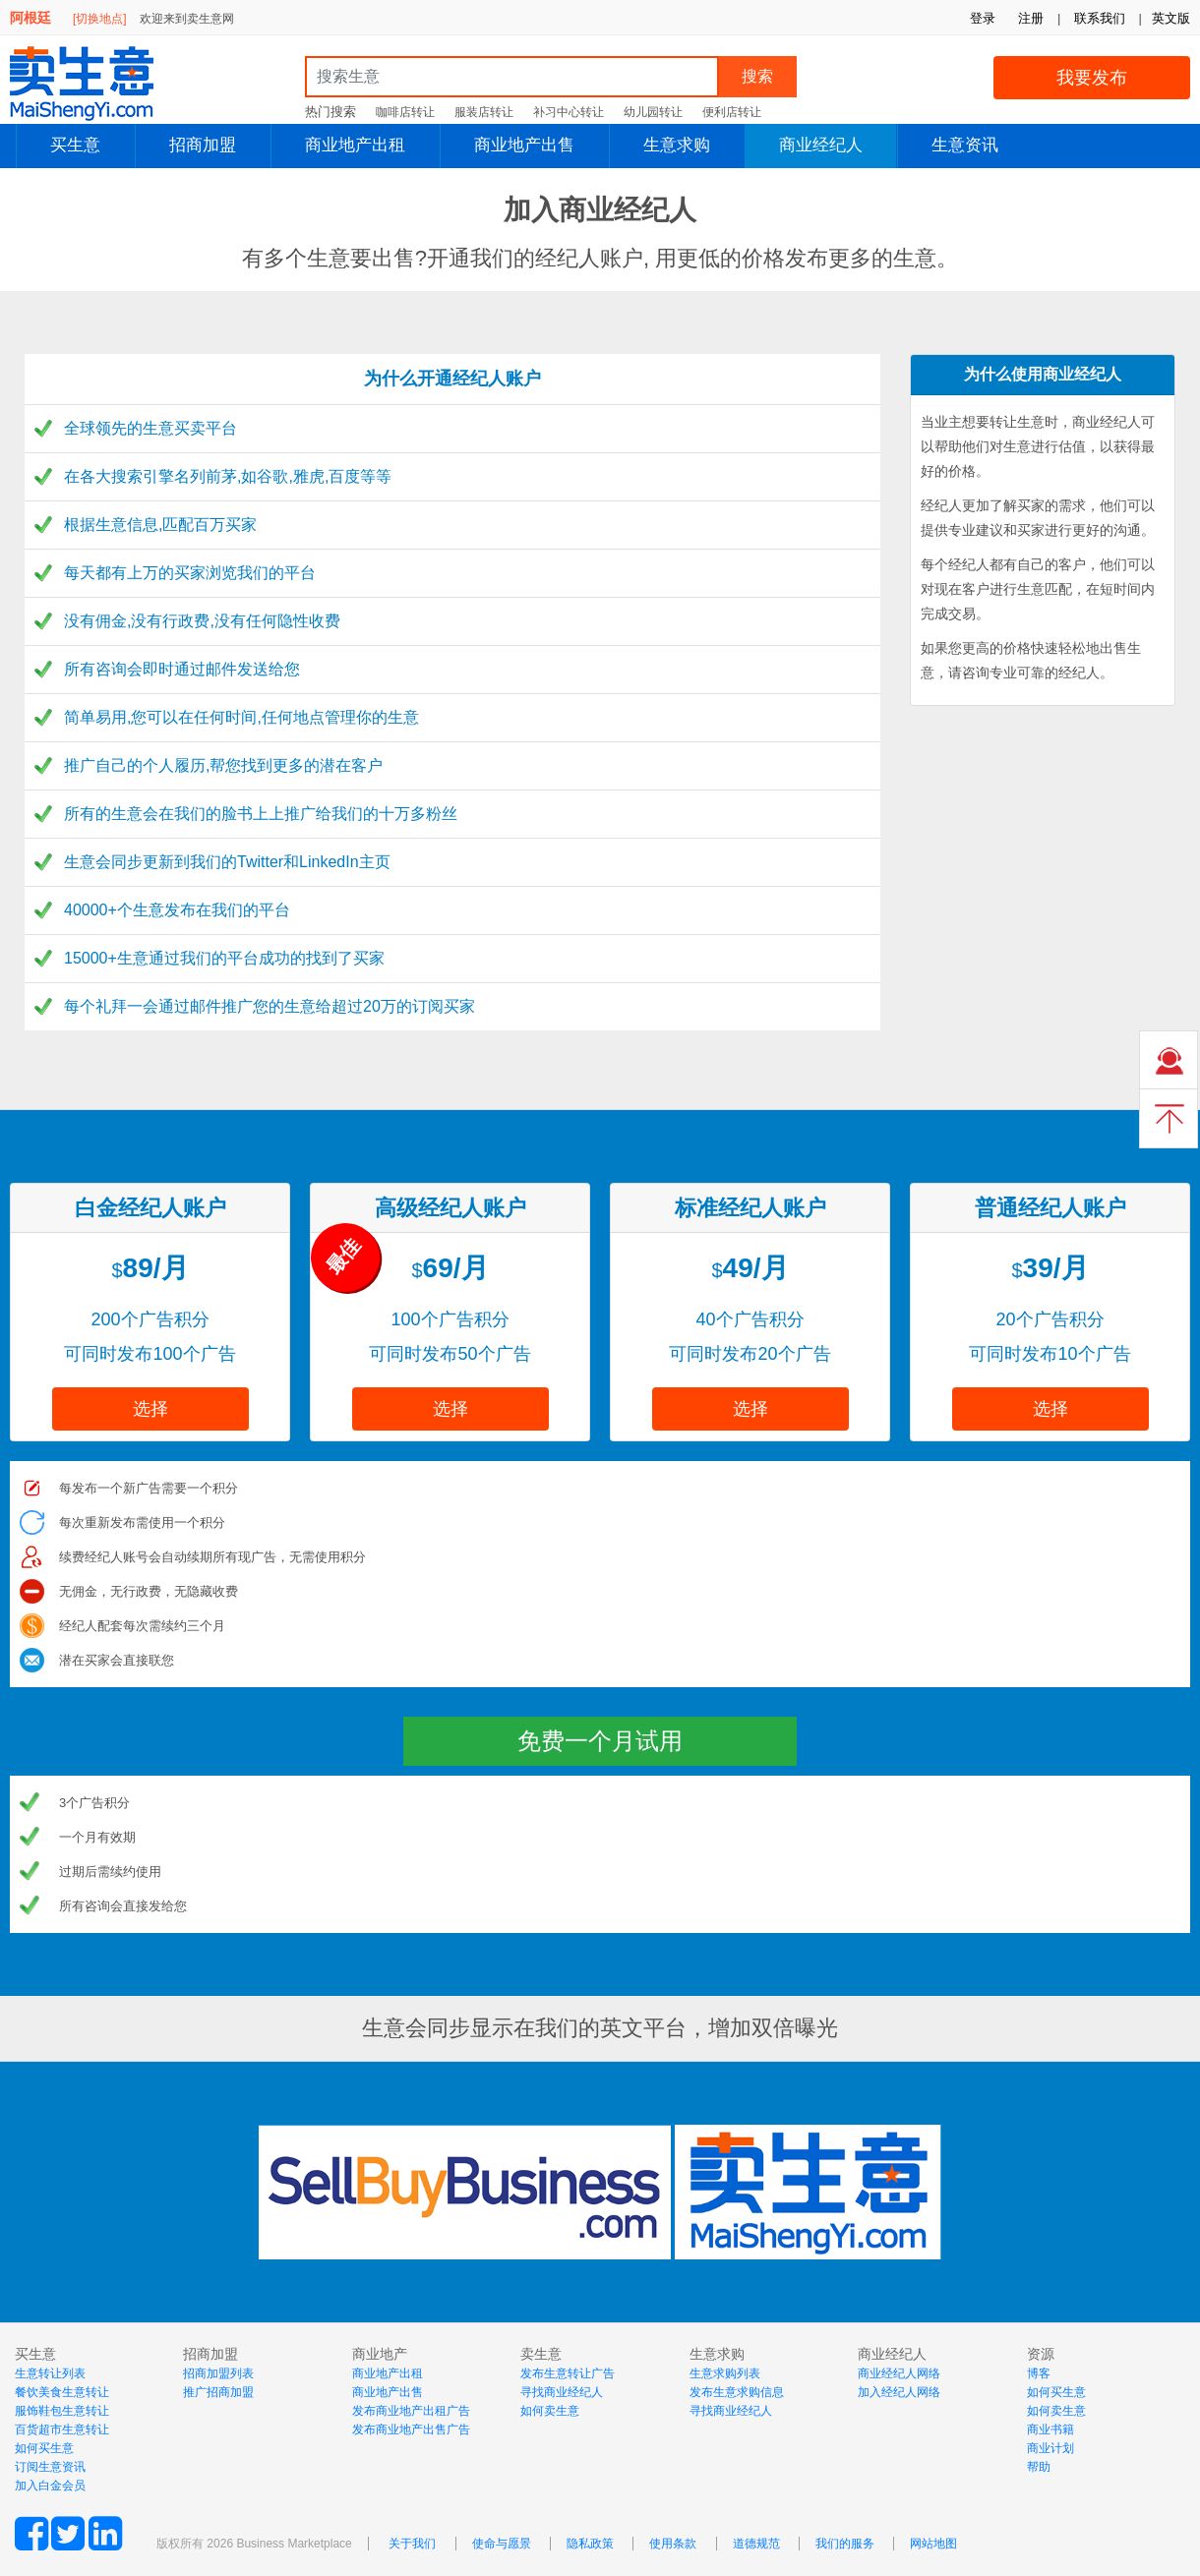 The height and width of the screenshot is (2576, 1200). I want to click on 买生意, so click(75, 145).